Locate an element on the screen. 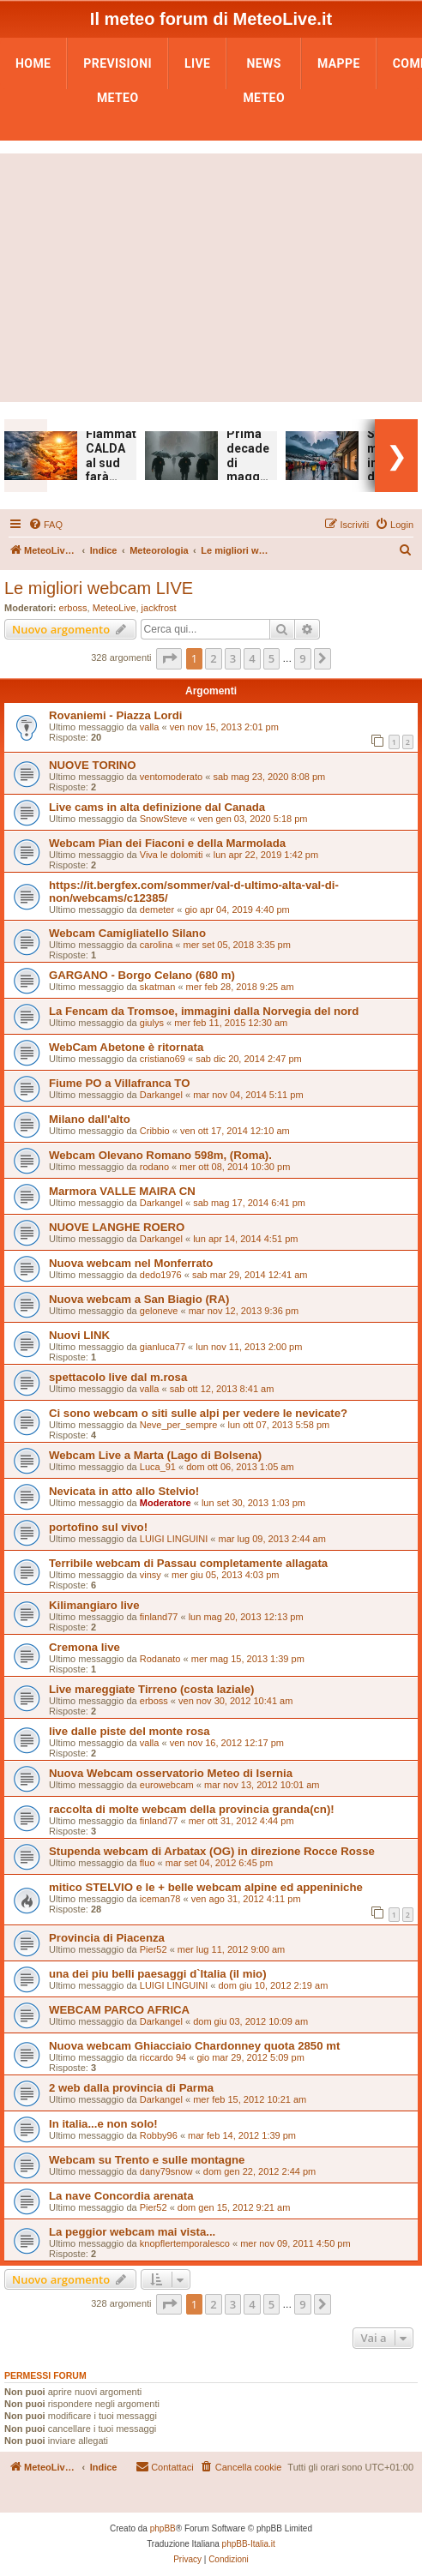 Image resolution: width=422 pixels, height=2576 pixels. 5 [button] is located at coordinates (271, 658).